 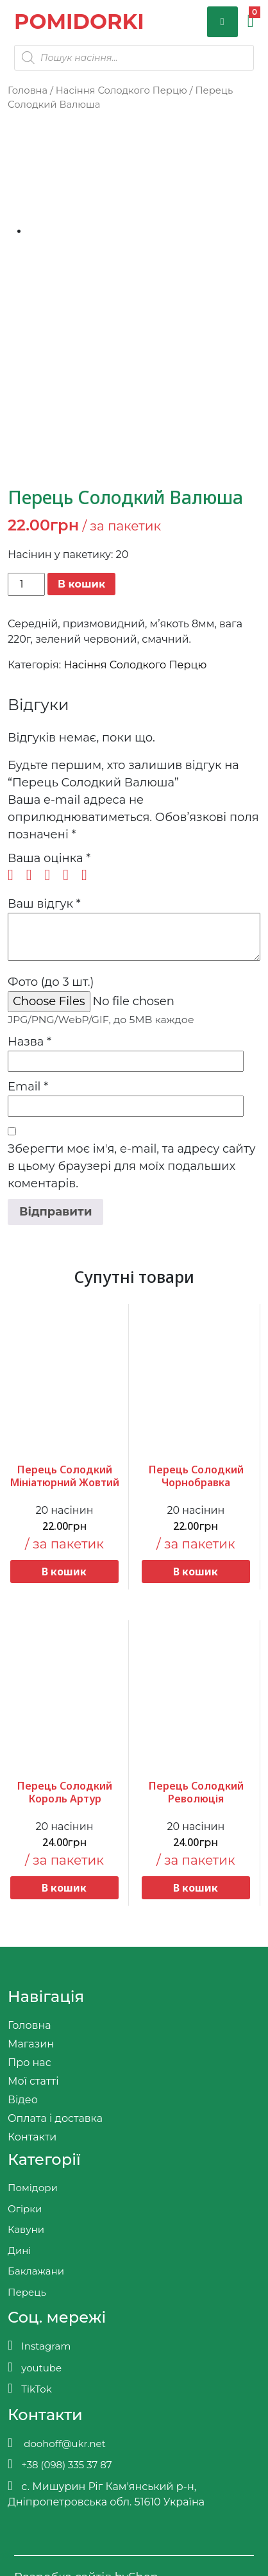 What do you see at coordinates (57, 2443) in the screenshot?
I see `doohoff@ukr.net` at bounding box center [57, 2443].